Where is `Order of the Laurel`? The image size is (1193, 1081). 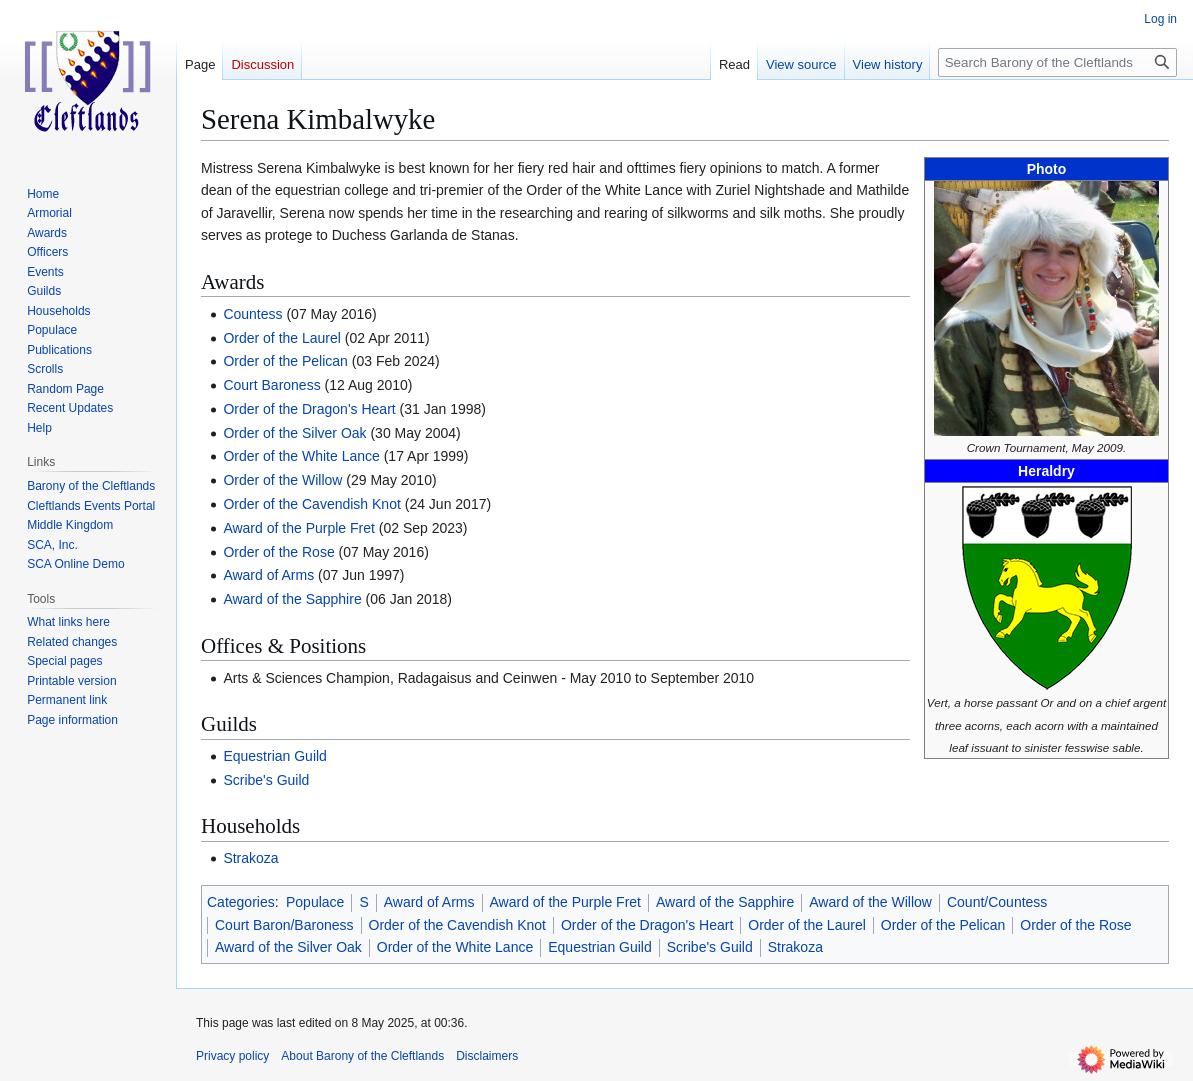 Order of the Laurel is located at coordinates (282, 338).